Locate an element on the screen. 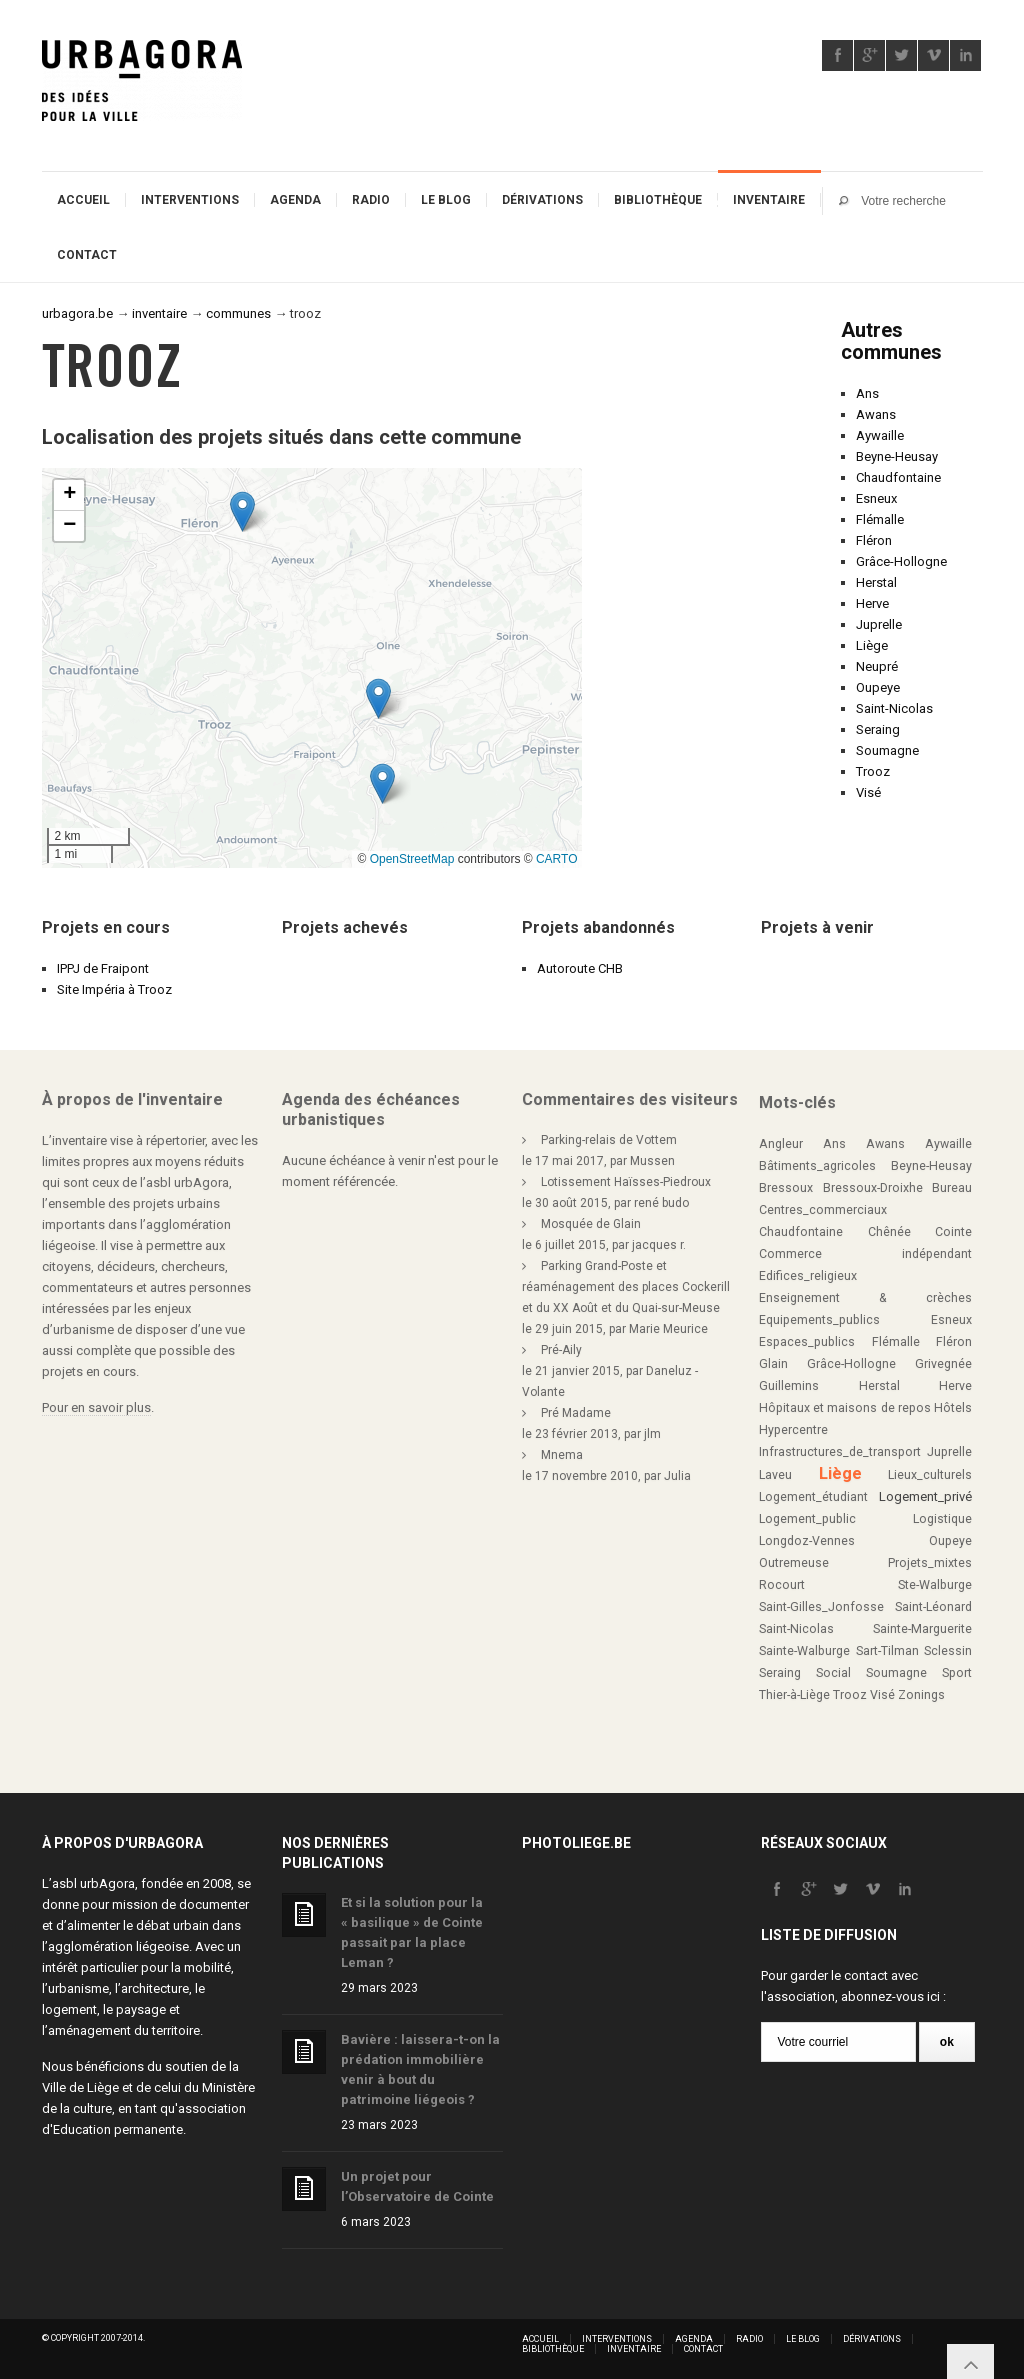 Image resolution: width=1024 pixels, height=2379 pixels. Social is located at coordinates (833, 1673).